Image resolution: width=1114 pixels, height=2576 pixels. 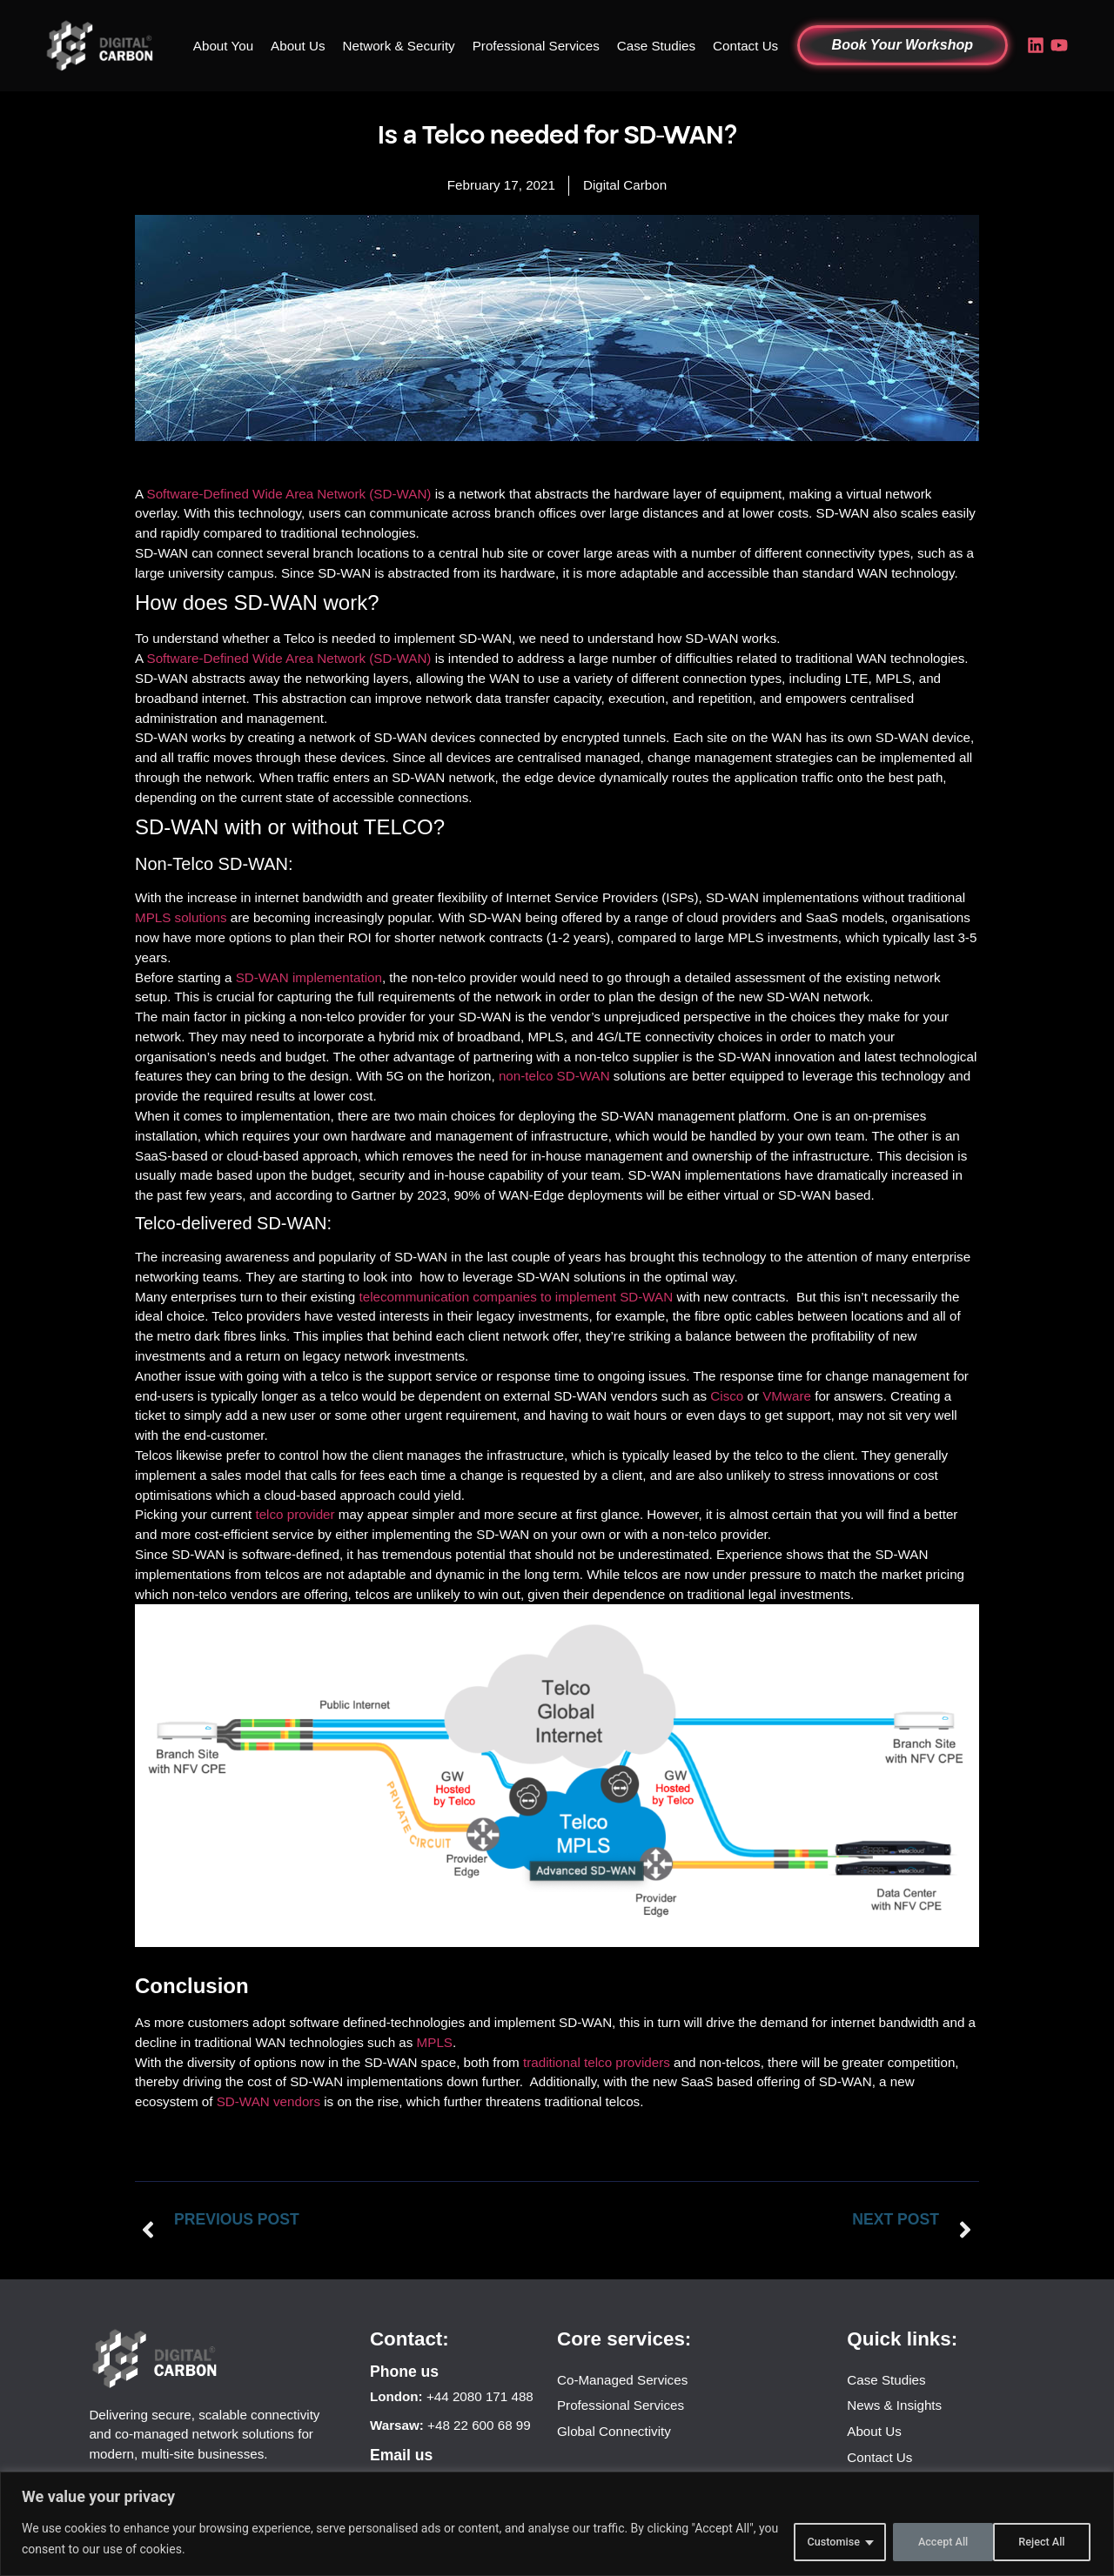 What do you see at coordinates (786, 1395) in the screenshot?
I see `VMware` at bounding box center [786, 1395].